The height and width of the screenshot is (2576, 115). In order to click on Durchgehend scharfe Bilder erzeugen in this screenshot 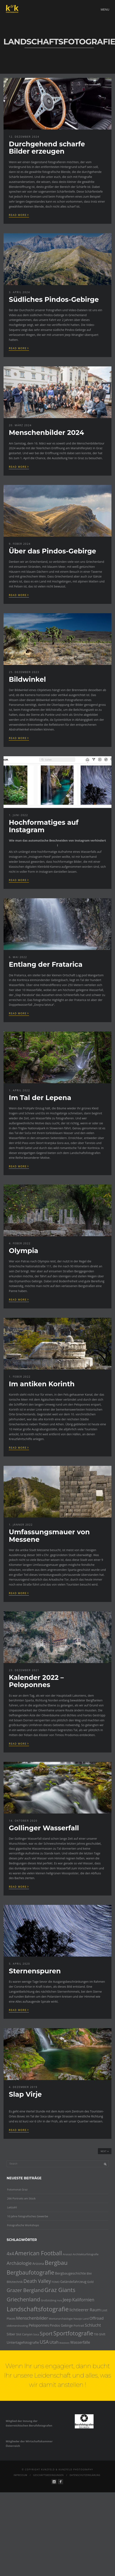, I will do `click(47, 147)`.